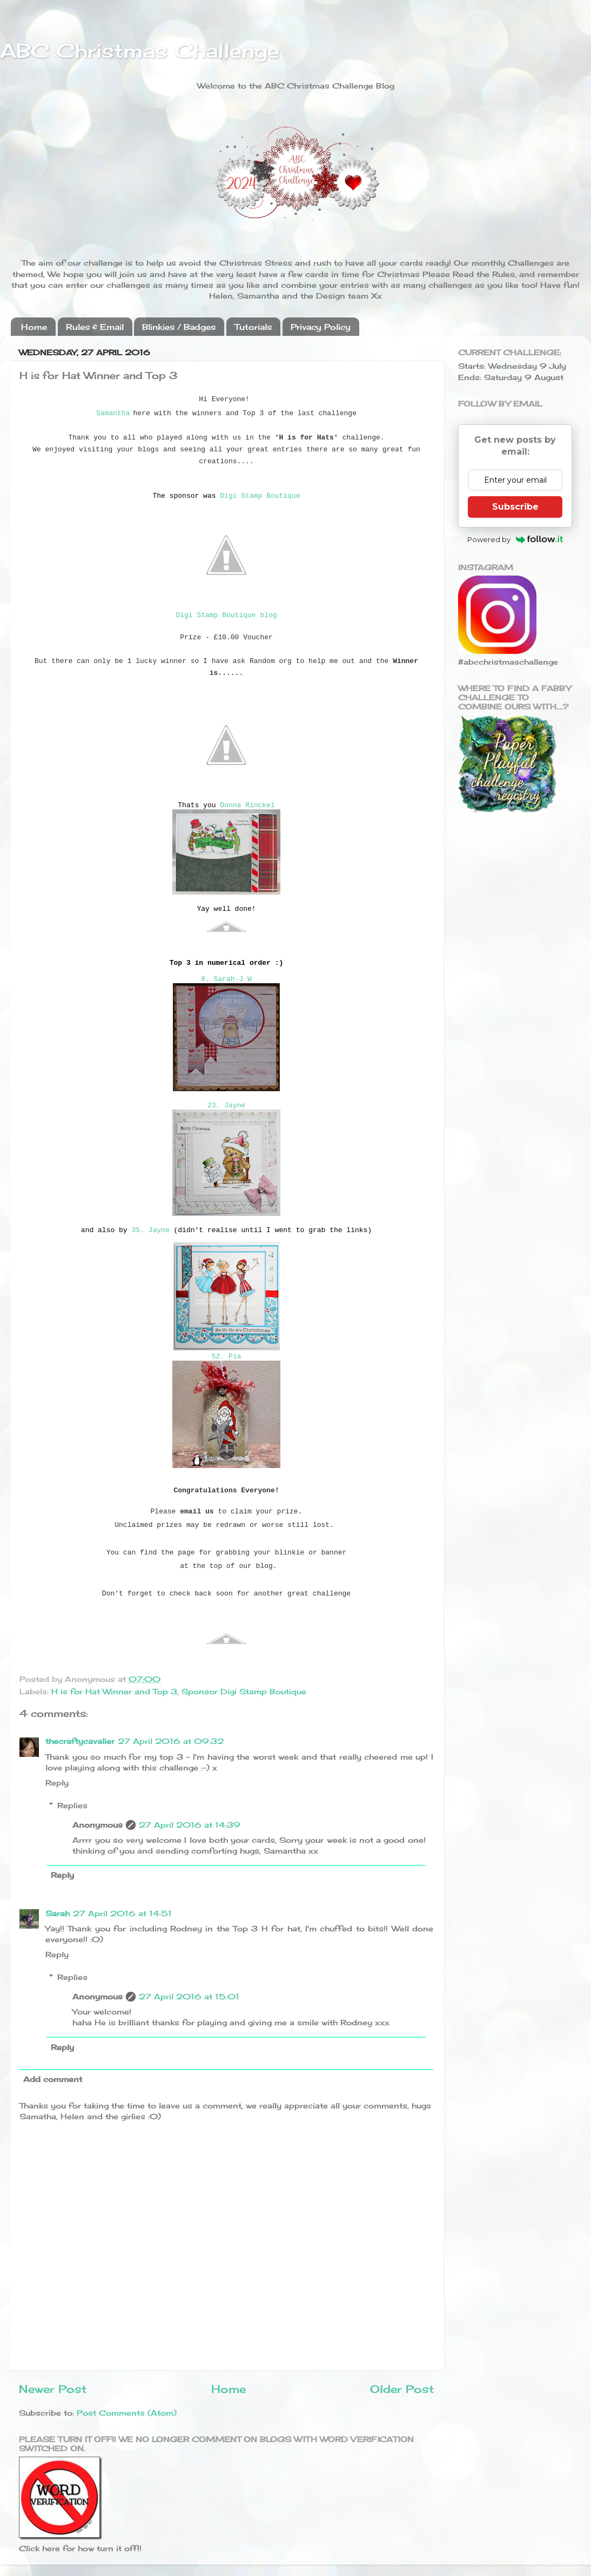 This screenshot has width=591, height=2576. I want to click on Samantha, so click(113, 413).